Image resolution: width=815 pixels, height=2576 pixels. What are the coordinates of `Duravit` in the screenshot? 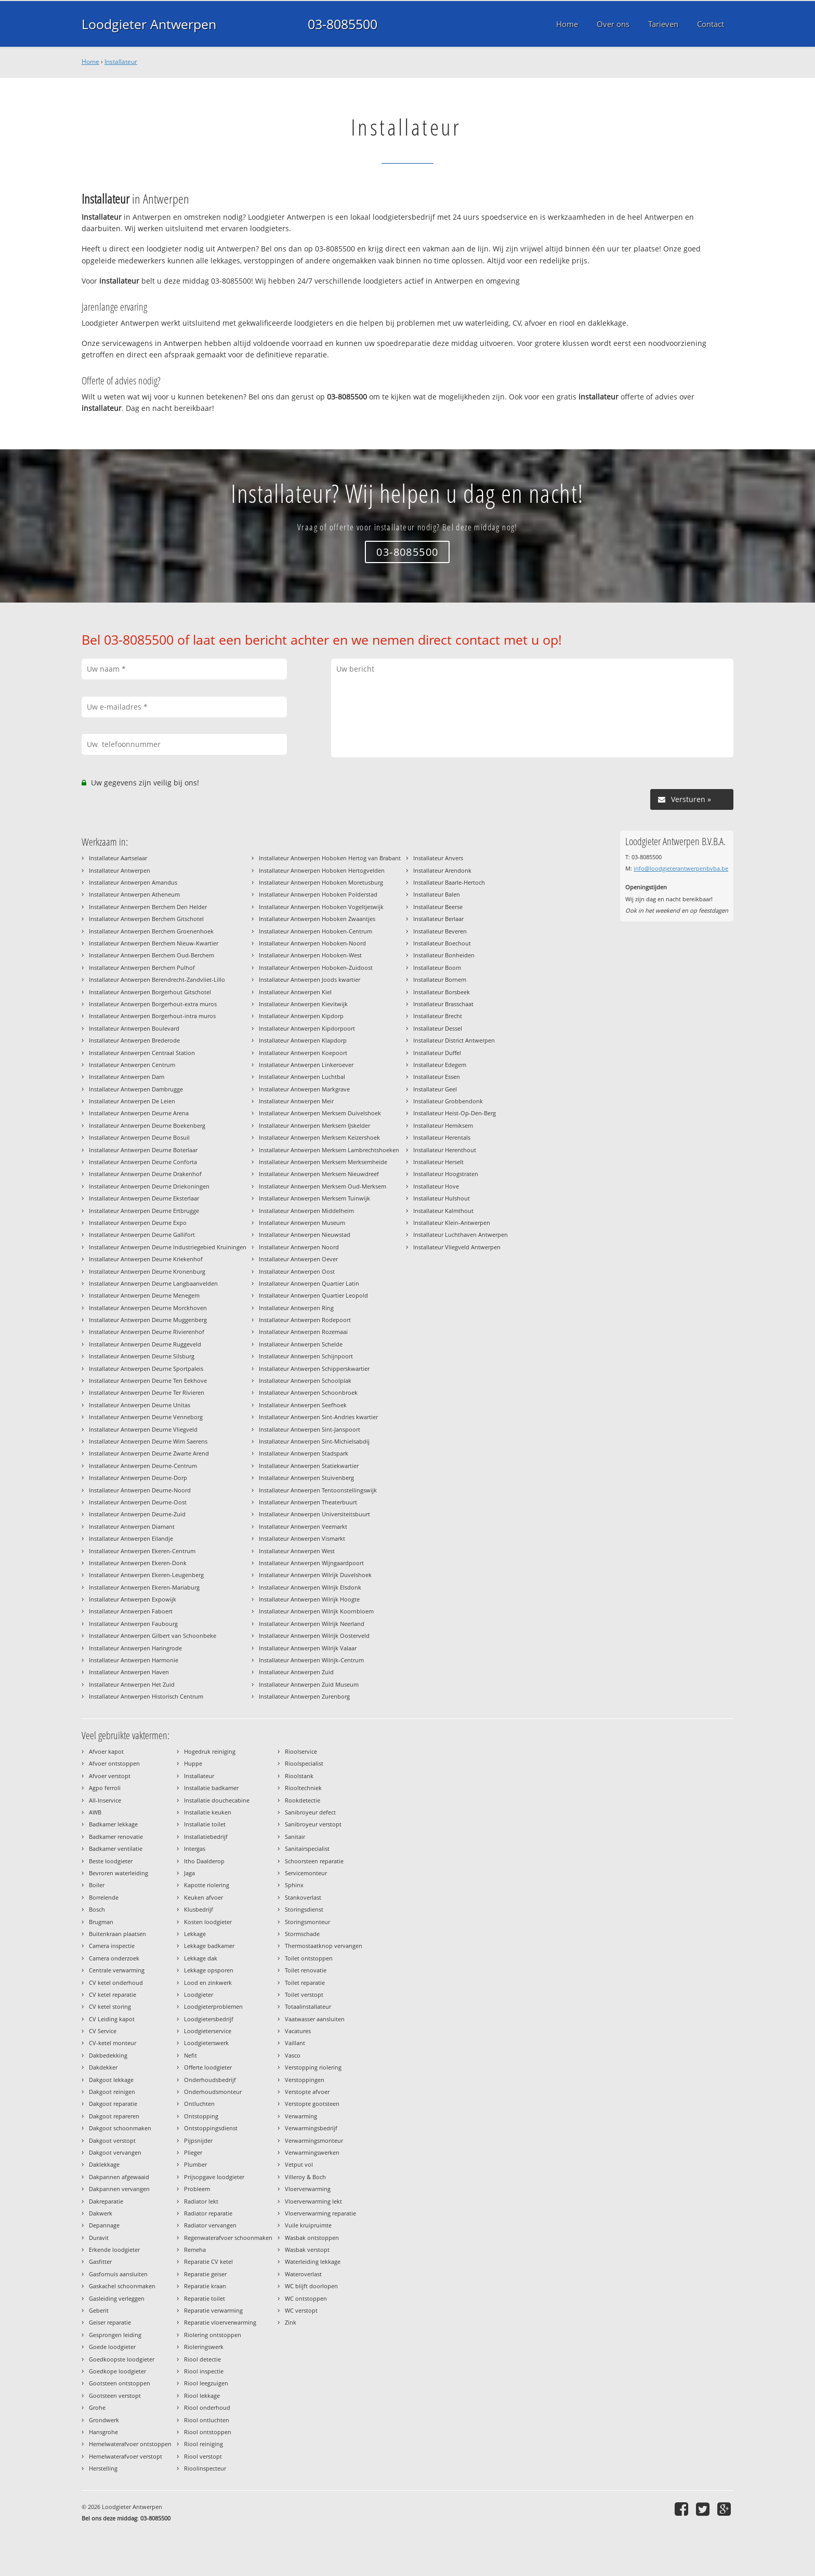 It's located at (99, 2237).